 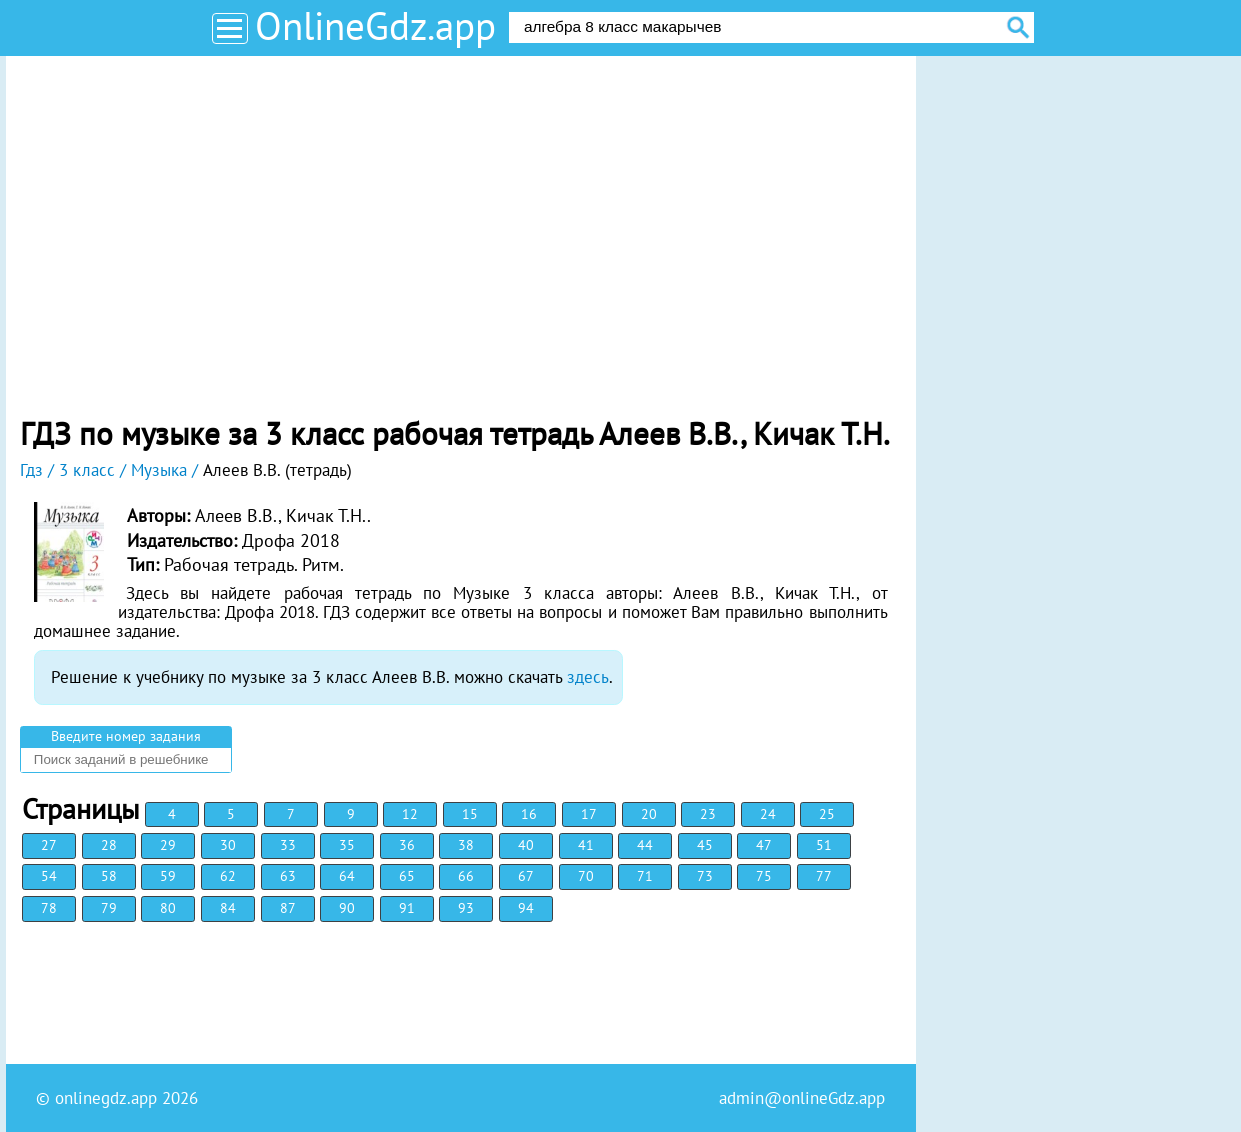 I want to click on 17, so click(x=589, y=814).